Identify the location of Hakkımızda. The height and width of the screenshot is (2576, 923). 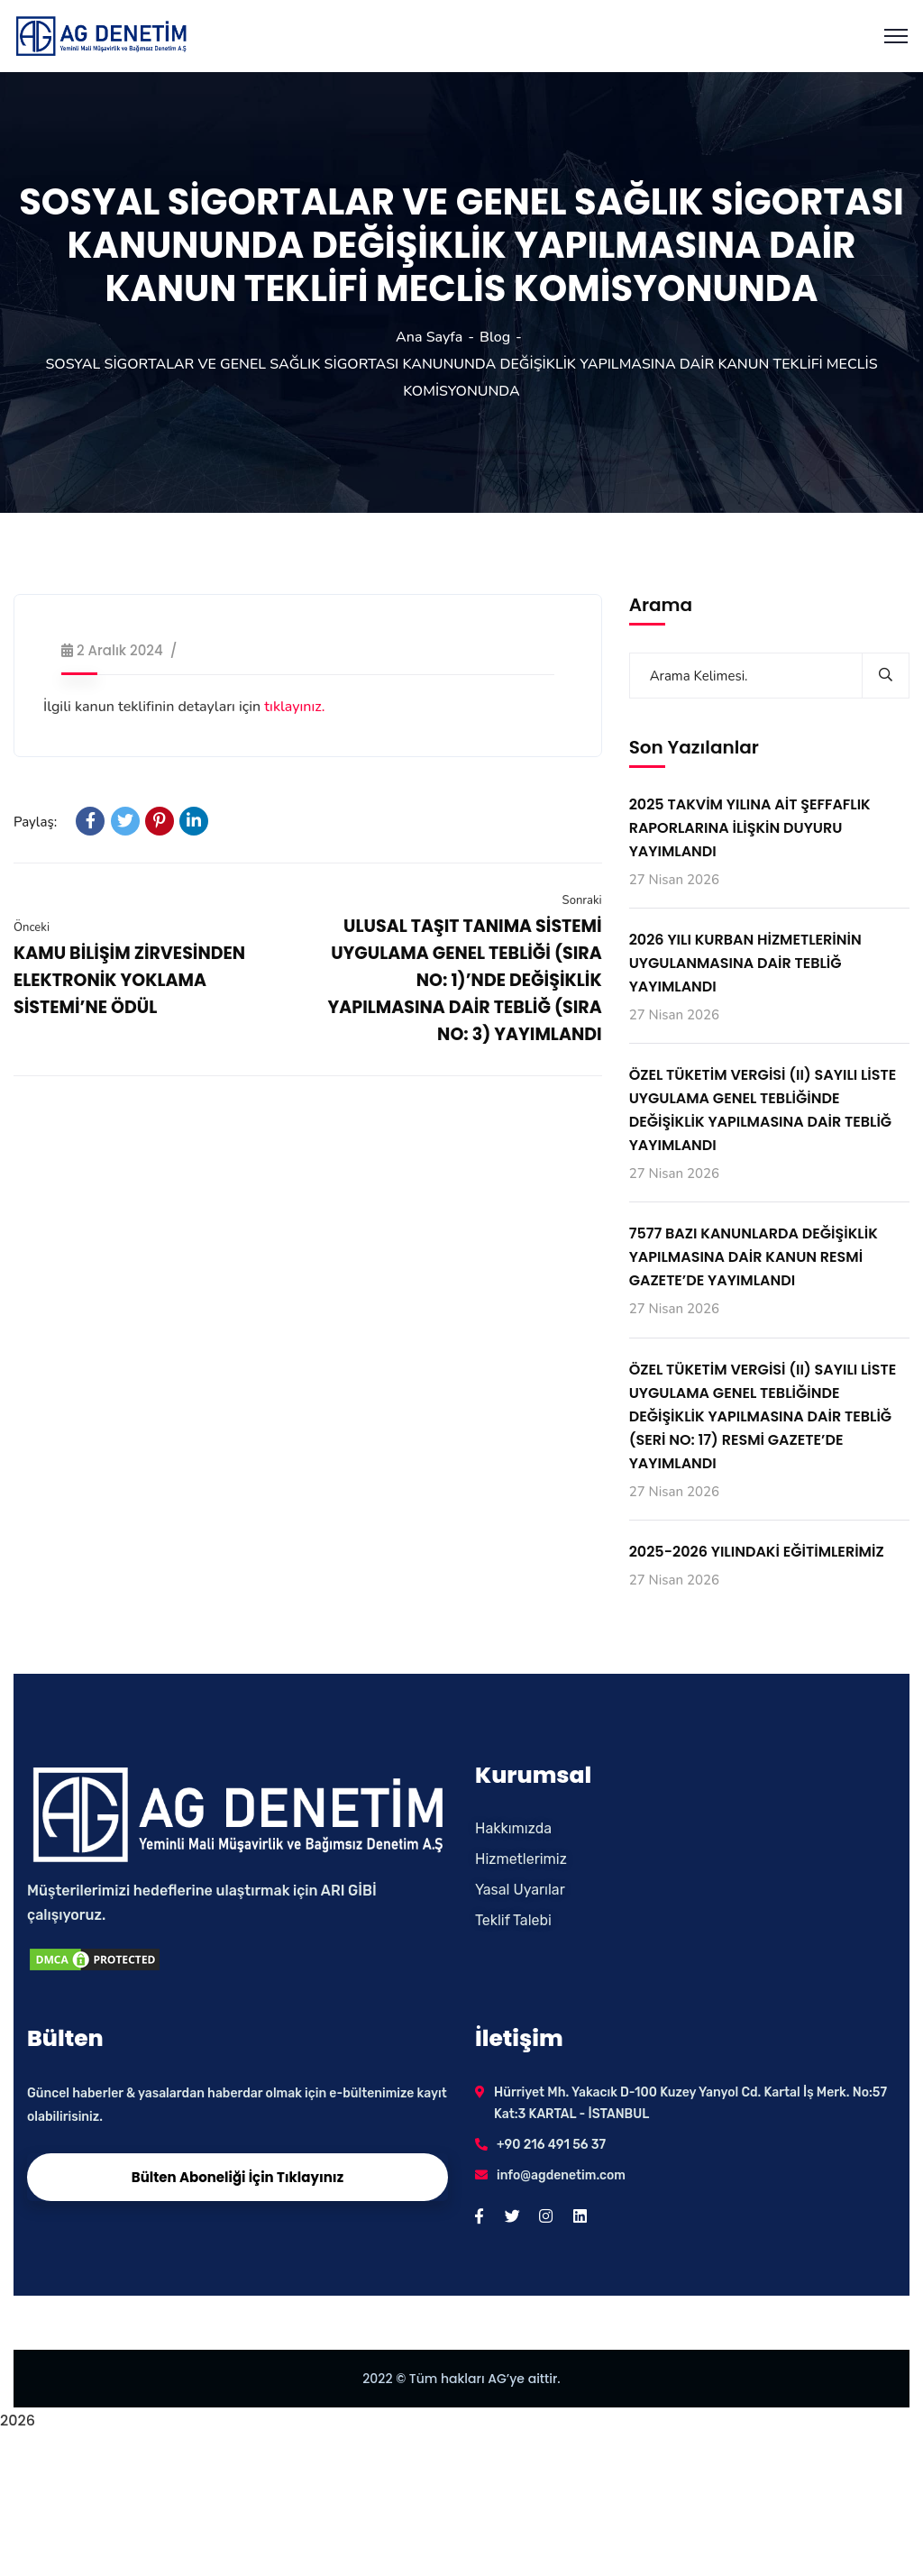
(513, 1828).